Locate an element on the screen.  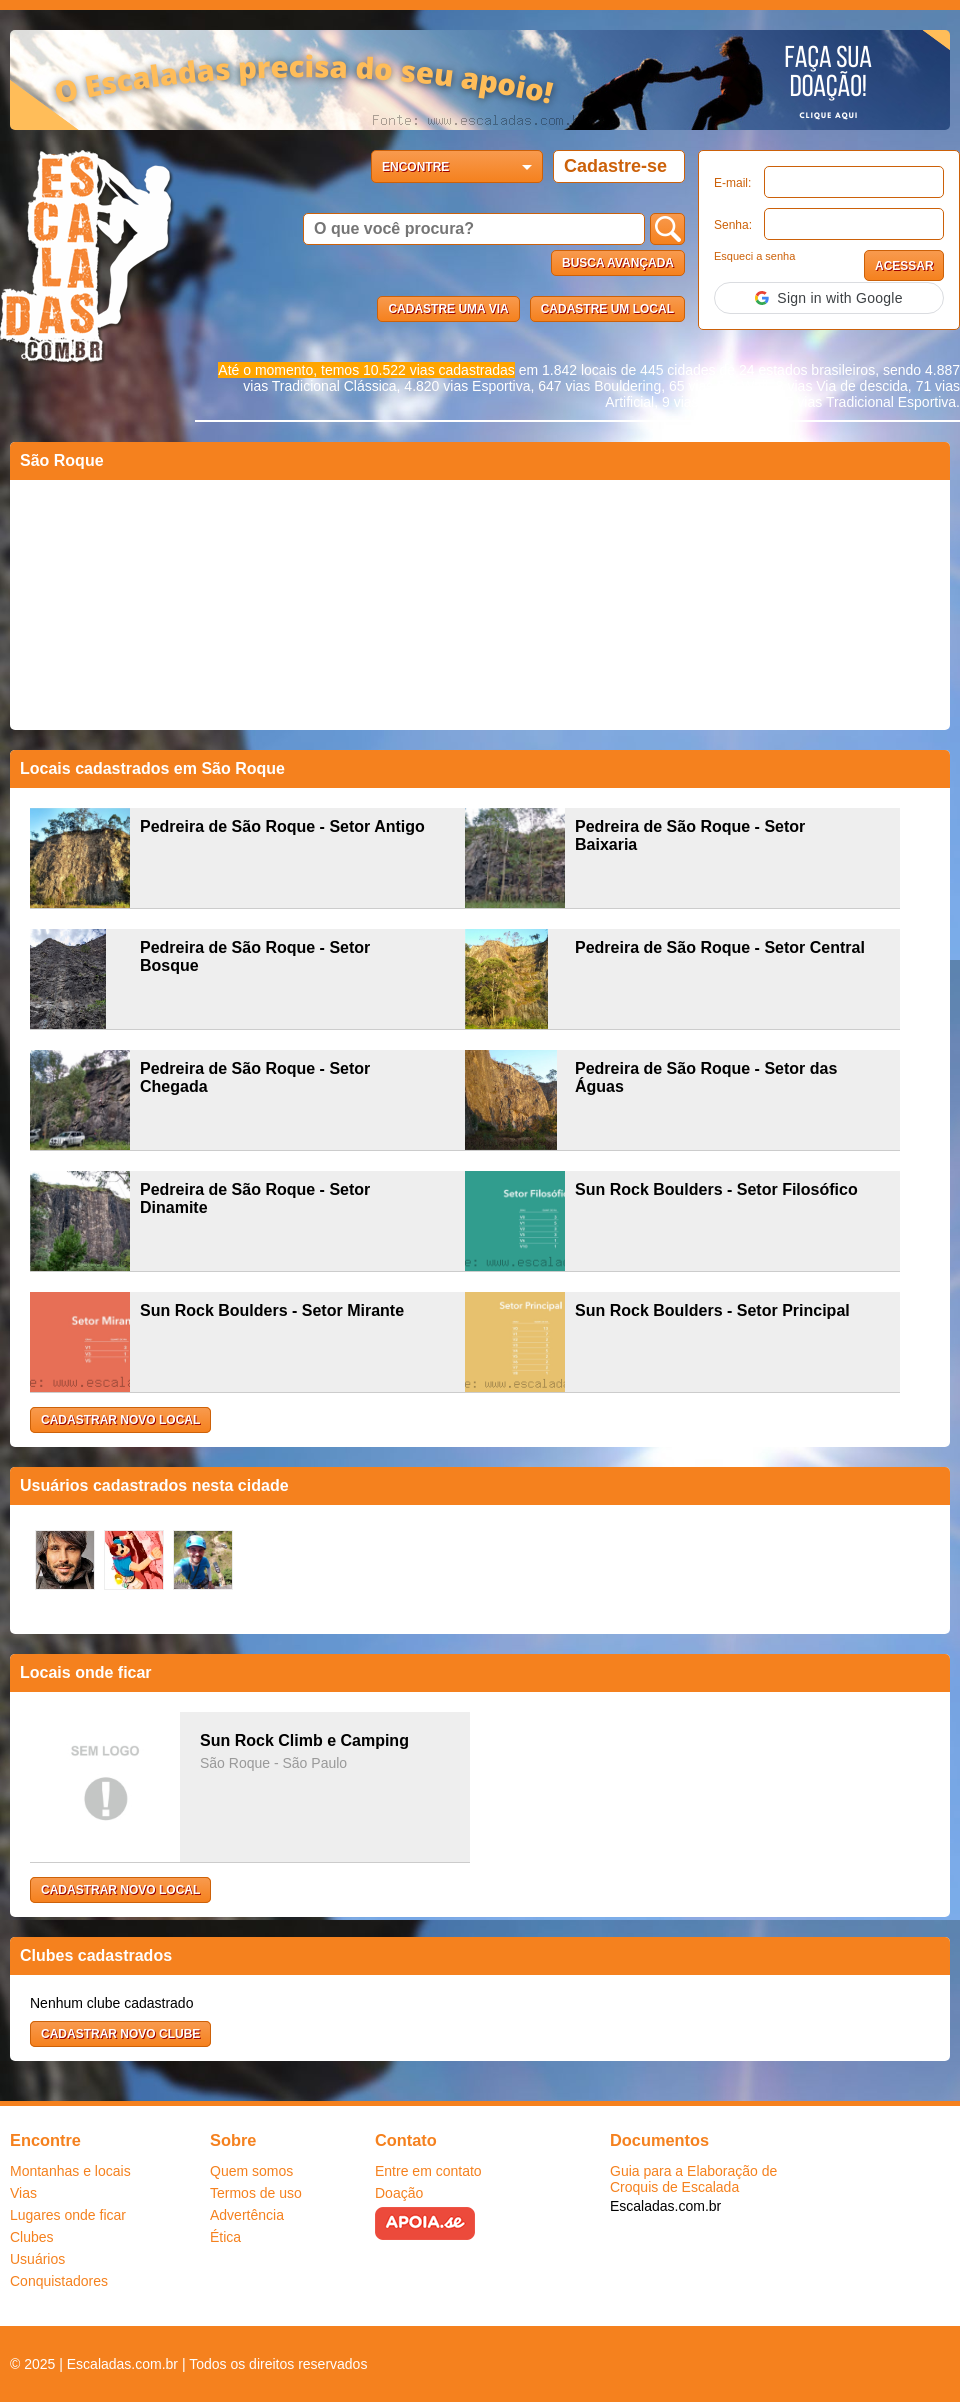
Escaladas.com.br is located at coordinates (665, 2206).